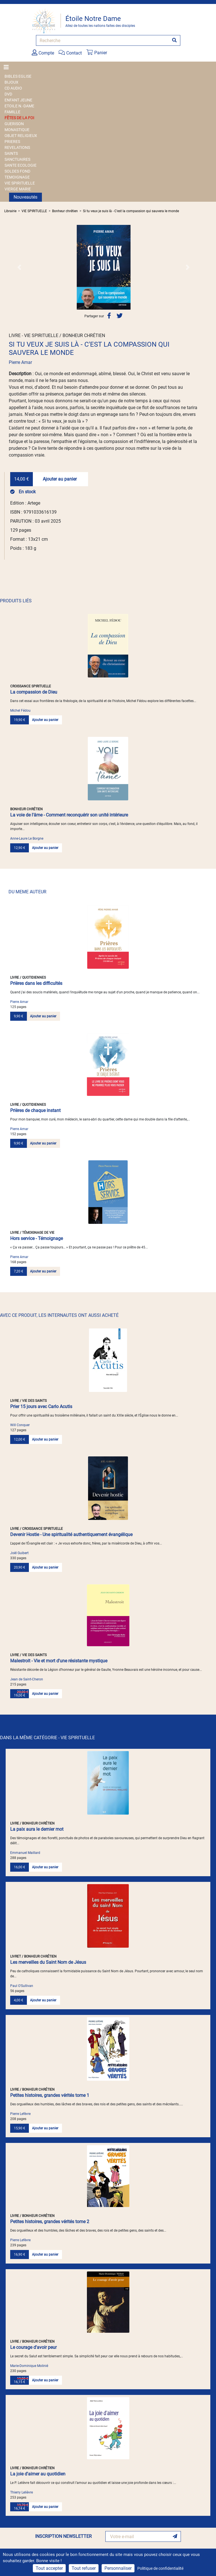 The height and width of the screenshot is (2576, 216). I want to click on La joie d'aimer au quotidien, so click(37, 2474).